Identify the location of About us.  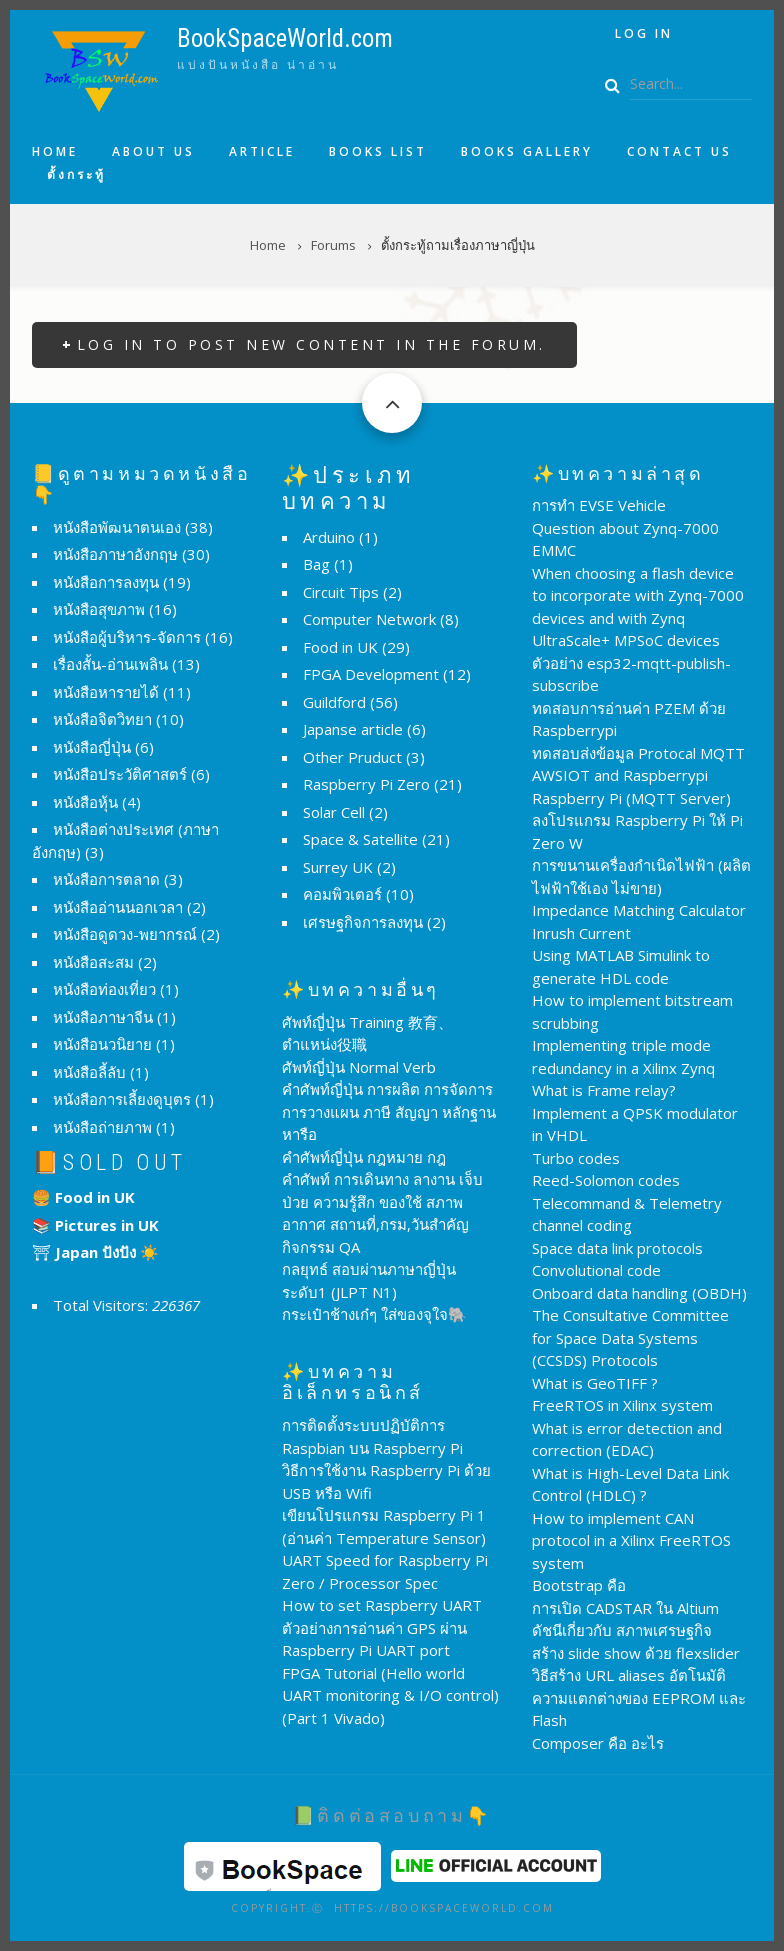
(153, 152).